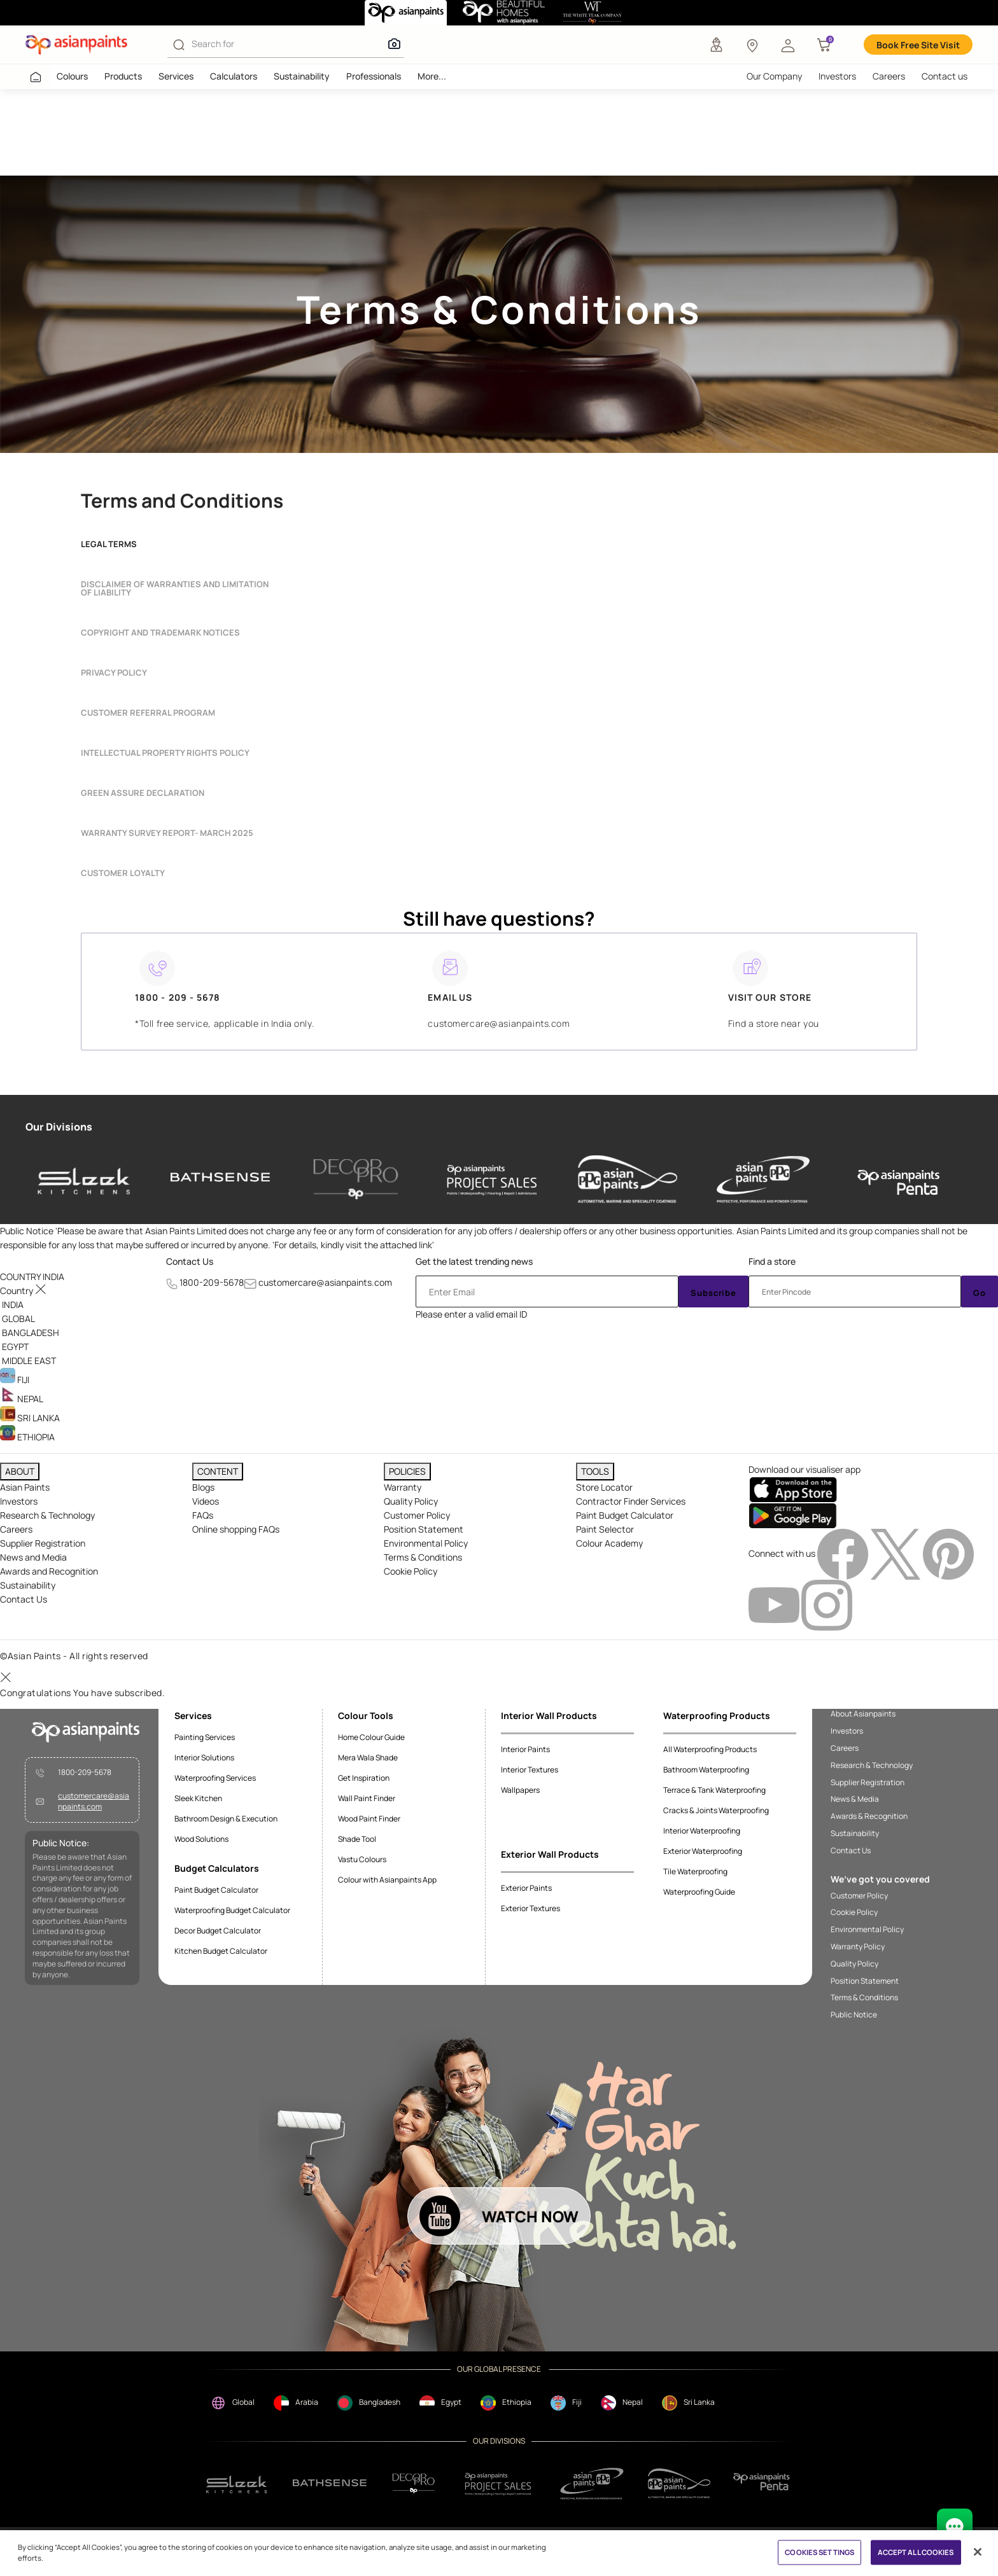 This screenshot has height=2576, width=998. What do you see at coordinates (109, 544) in the screenshot?
I see `Legal terms [button]` at bounding box center [109, 544].